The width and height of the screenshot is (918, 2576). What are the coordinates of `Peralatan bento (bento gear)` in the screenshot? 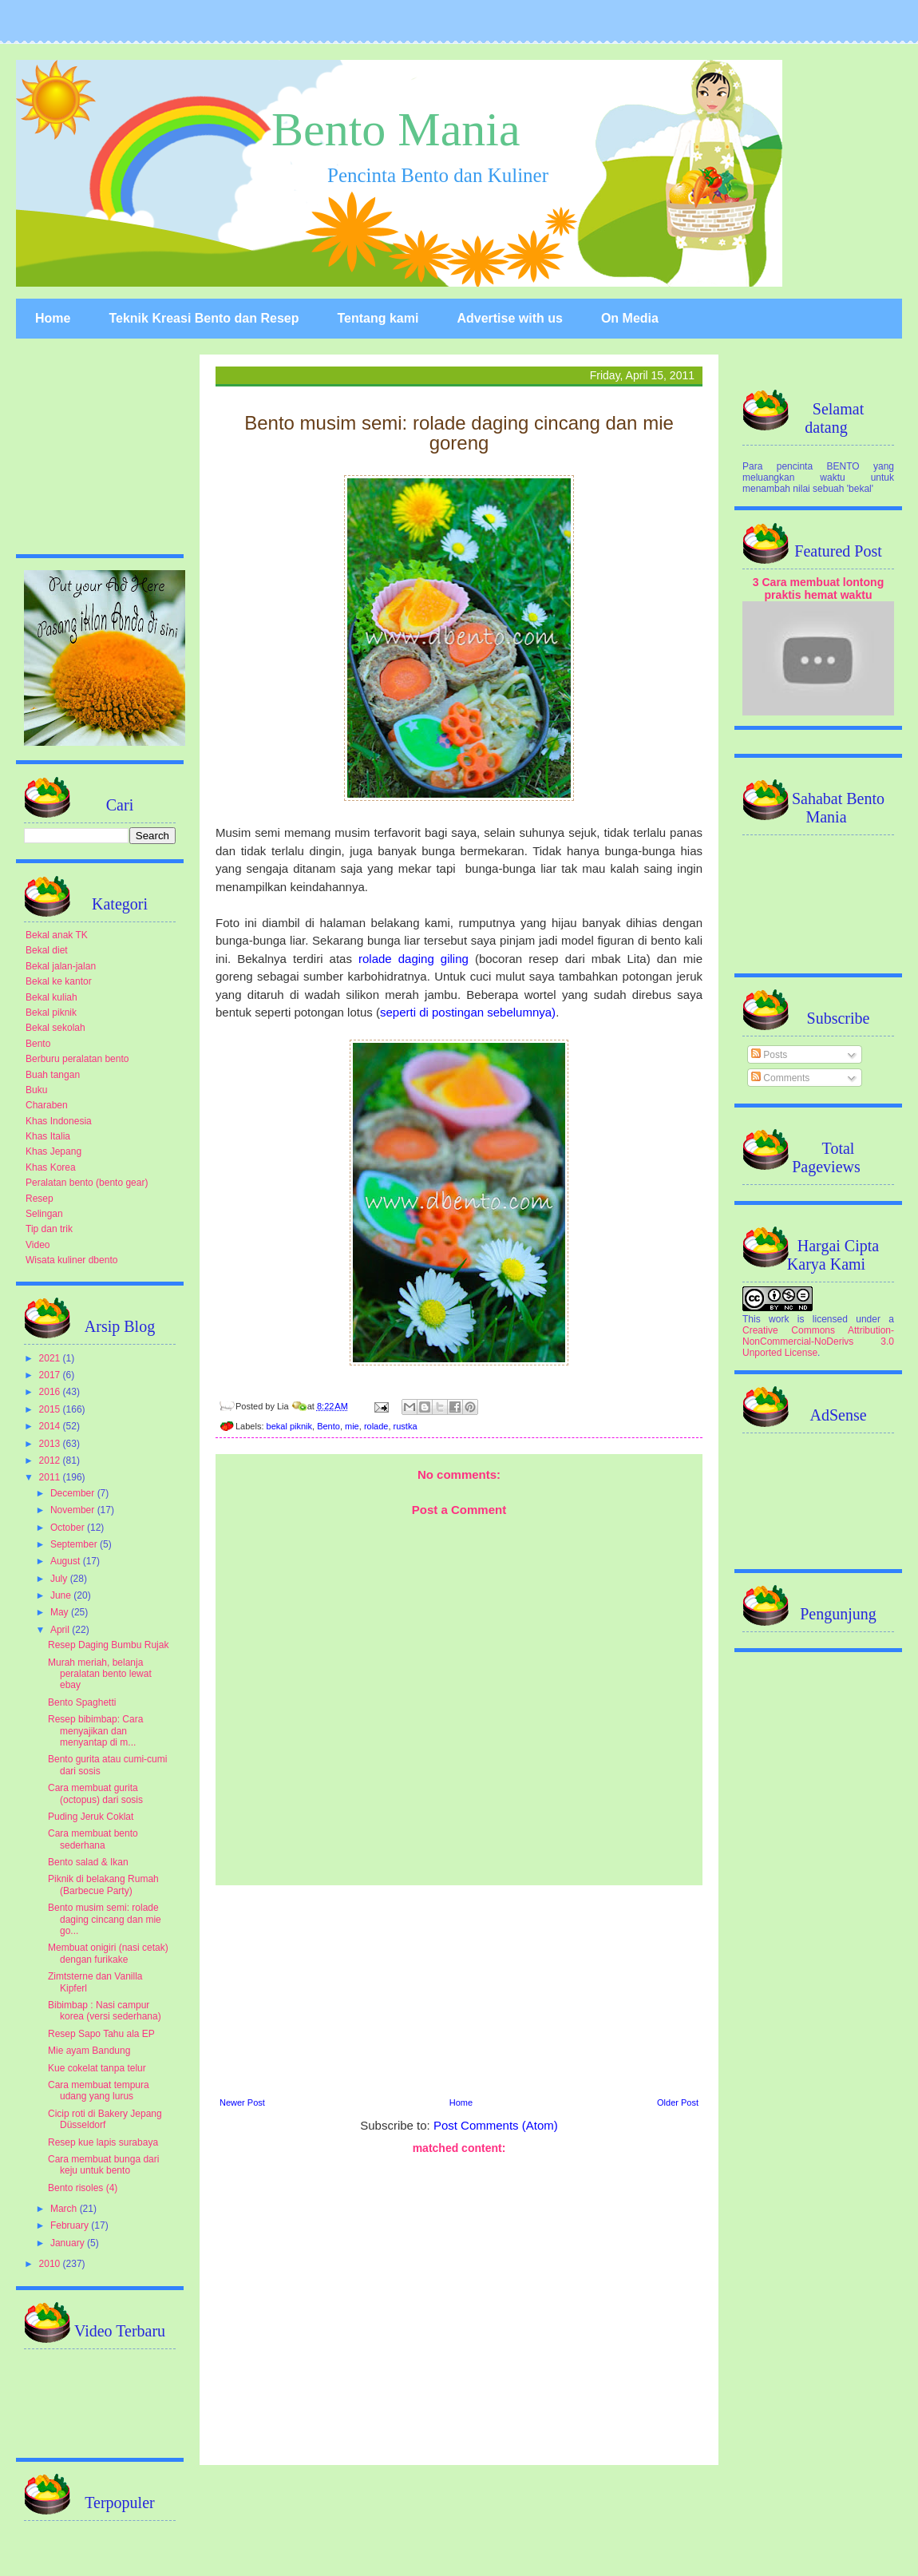 It's located at (87, 1182).